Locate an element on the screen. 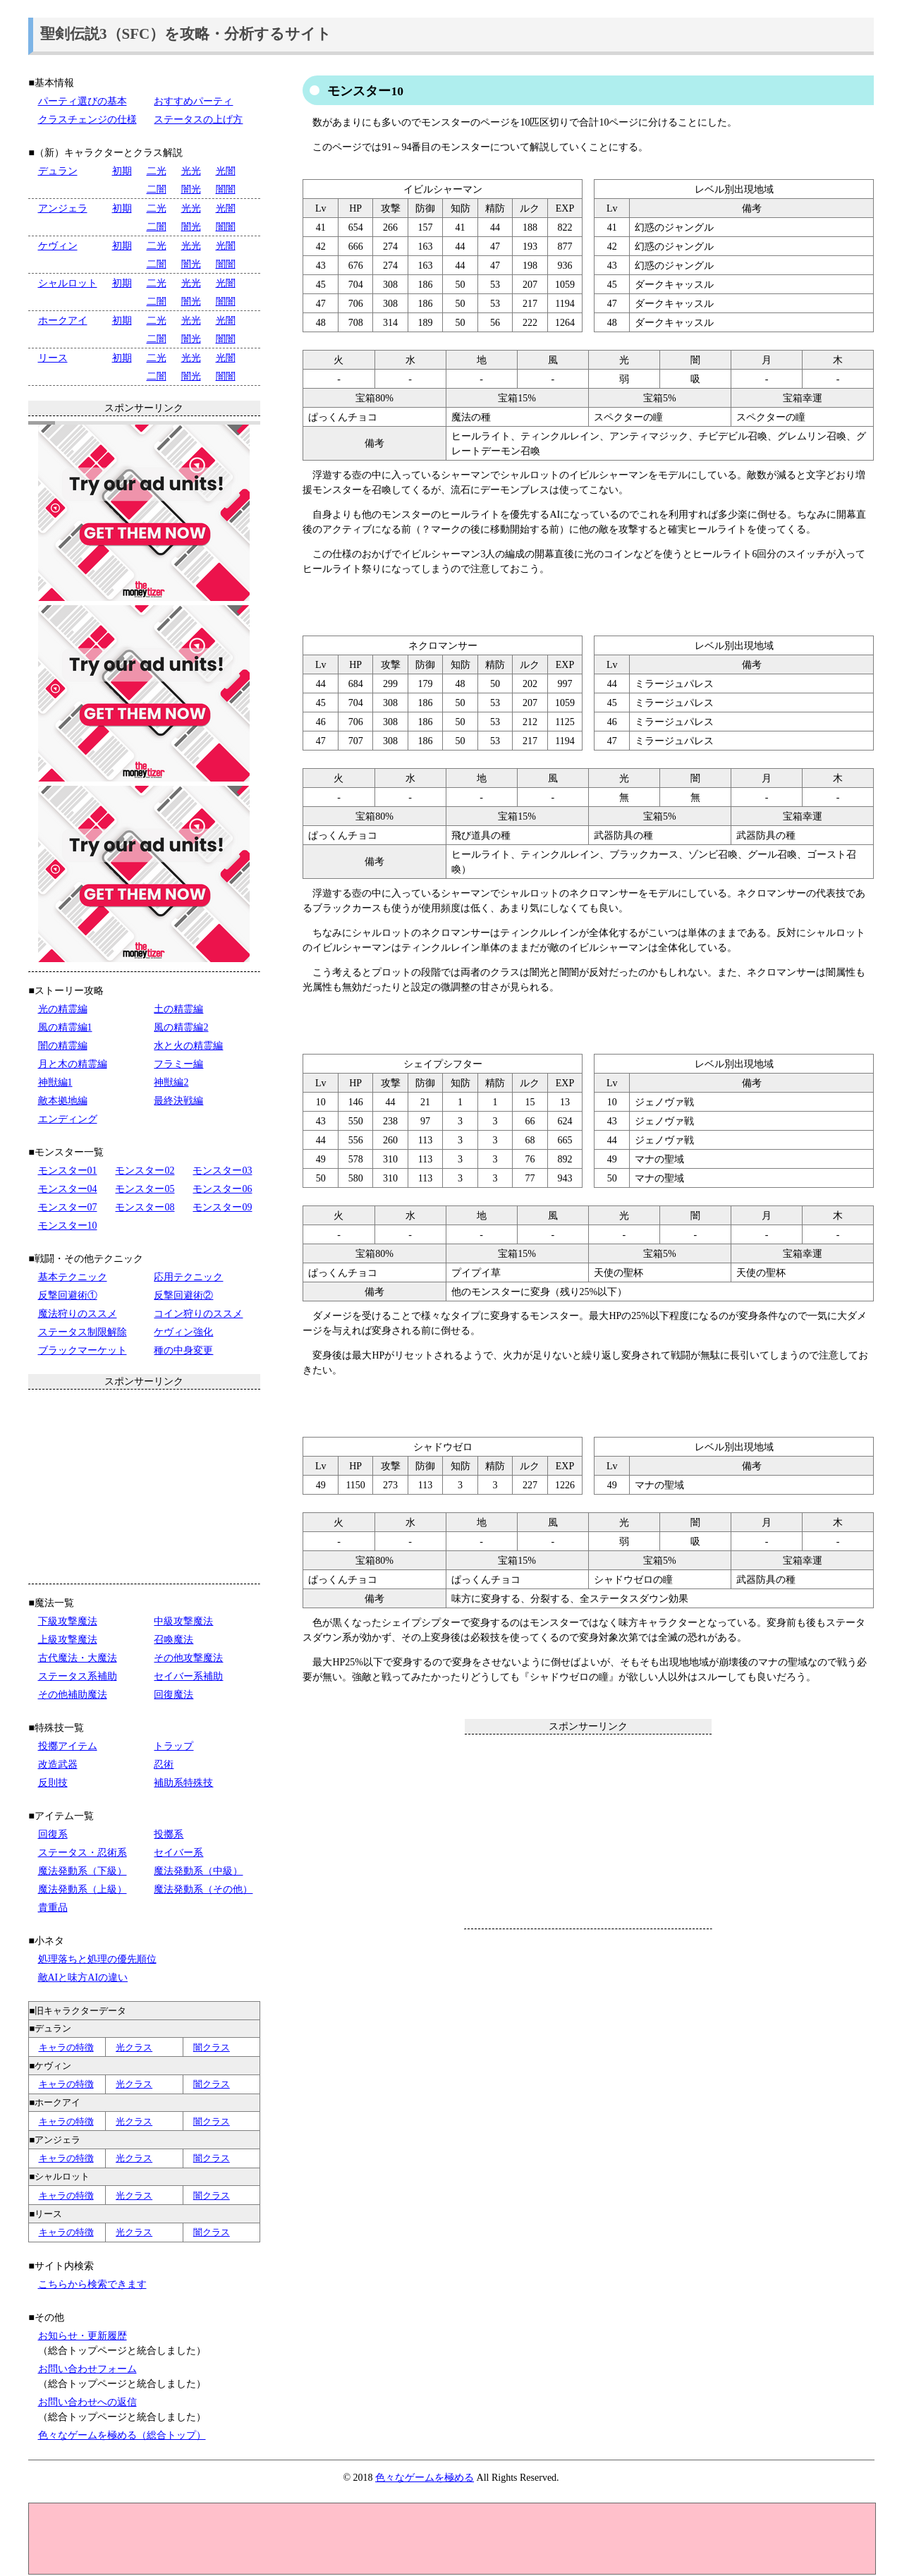 Image resolution: width=902 pixels, height=2576 pixels. フラミー編 is located at coordinates (178, 1064).